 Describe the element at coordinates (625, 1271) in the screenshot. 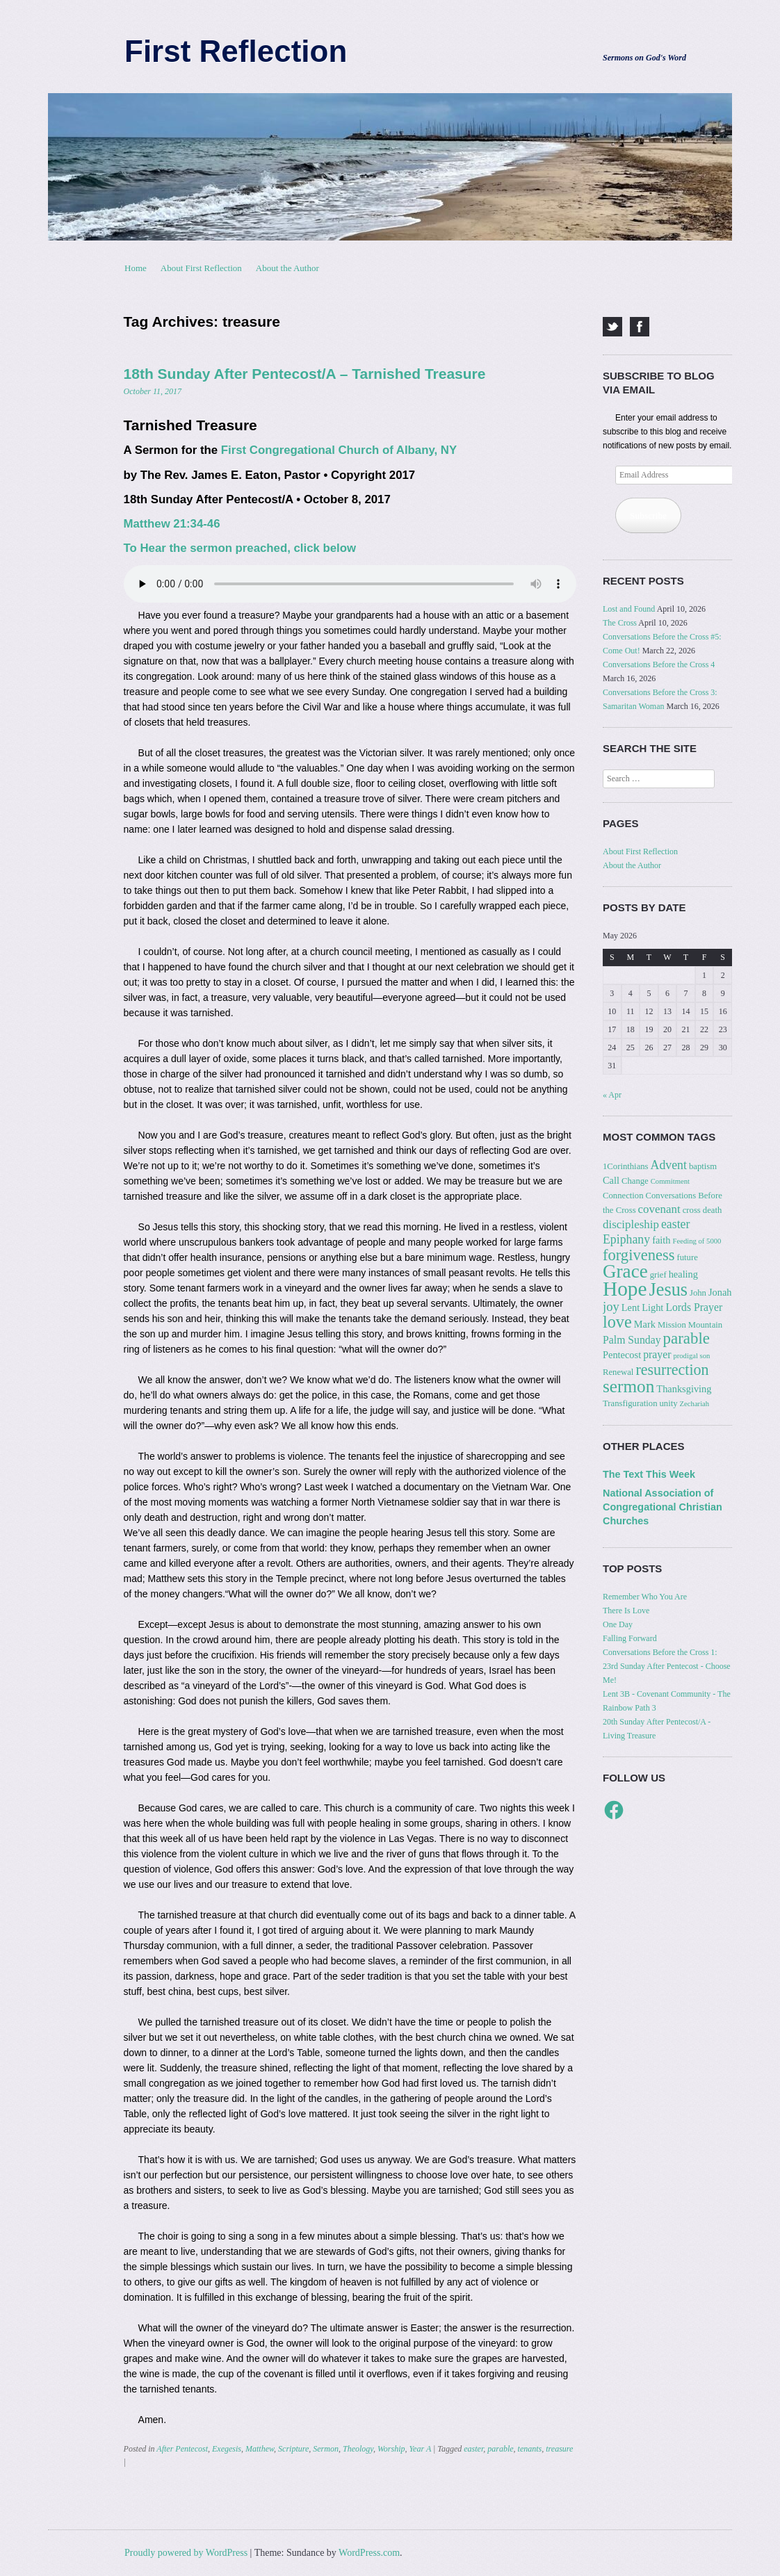

I see `Grace [Grace (27 items)]` at that location.